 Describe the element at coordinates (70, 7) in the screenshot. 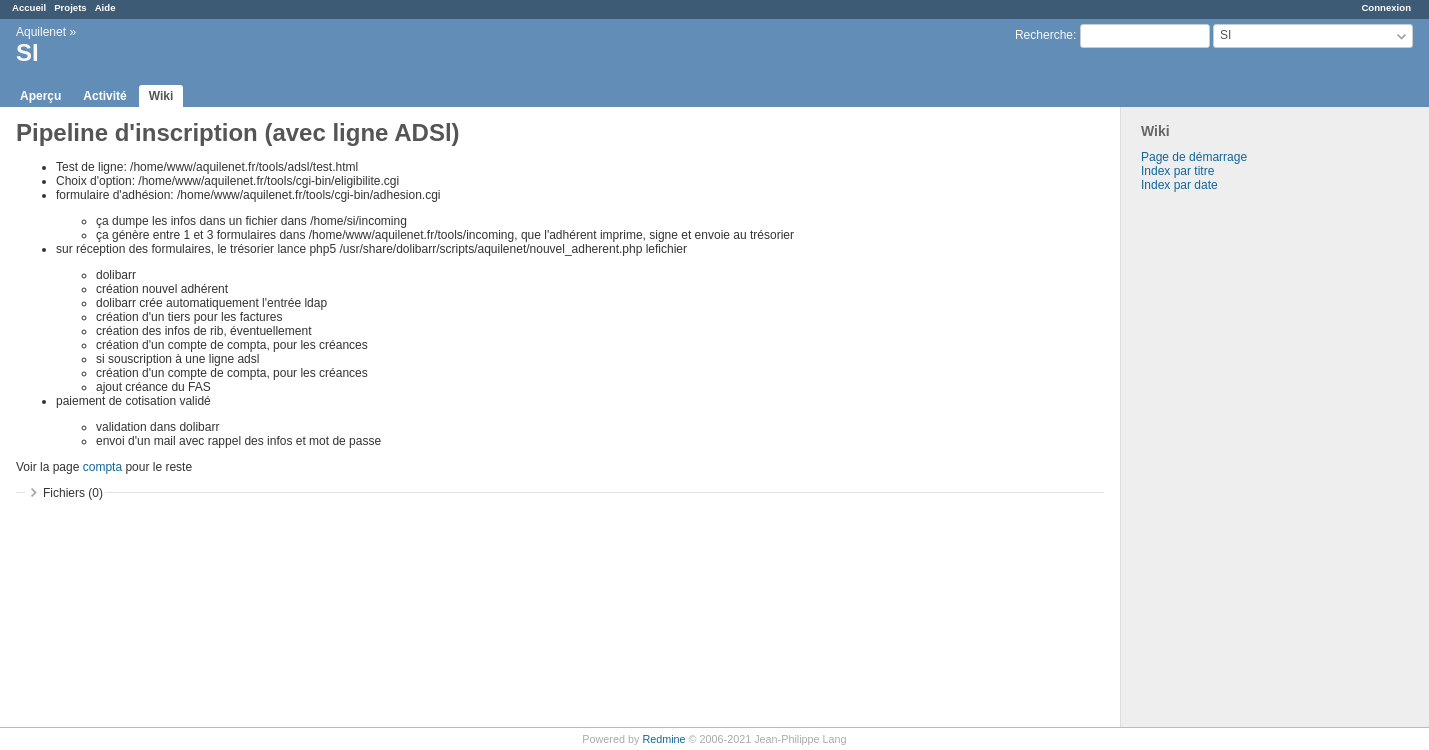

I see `Projets` at that location.